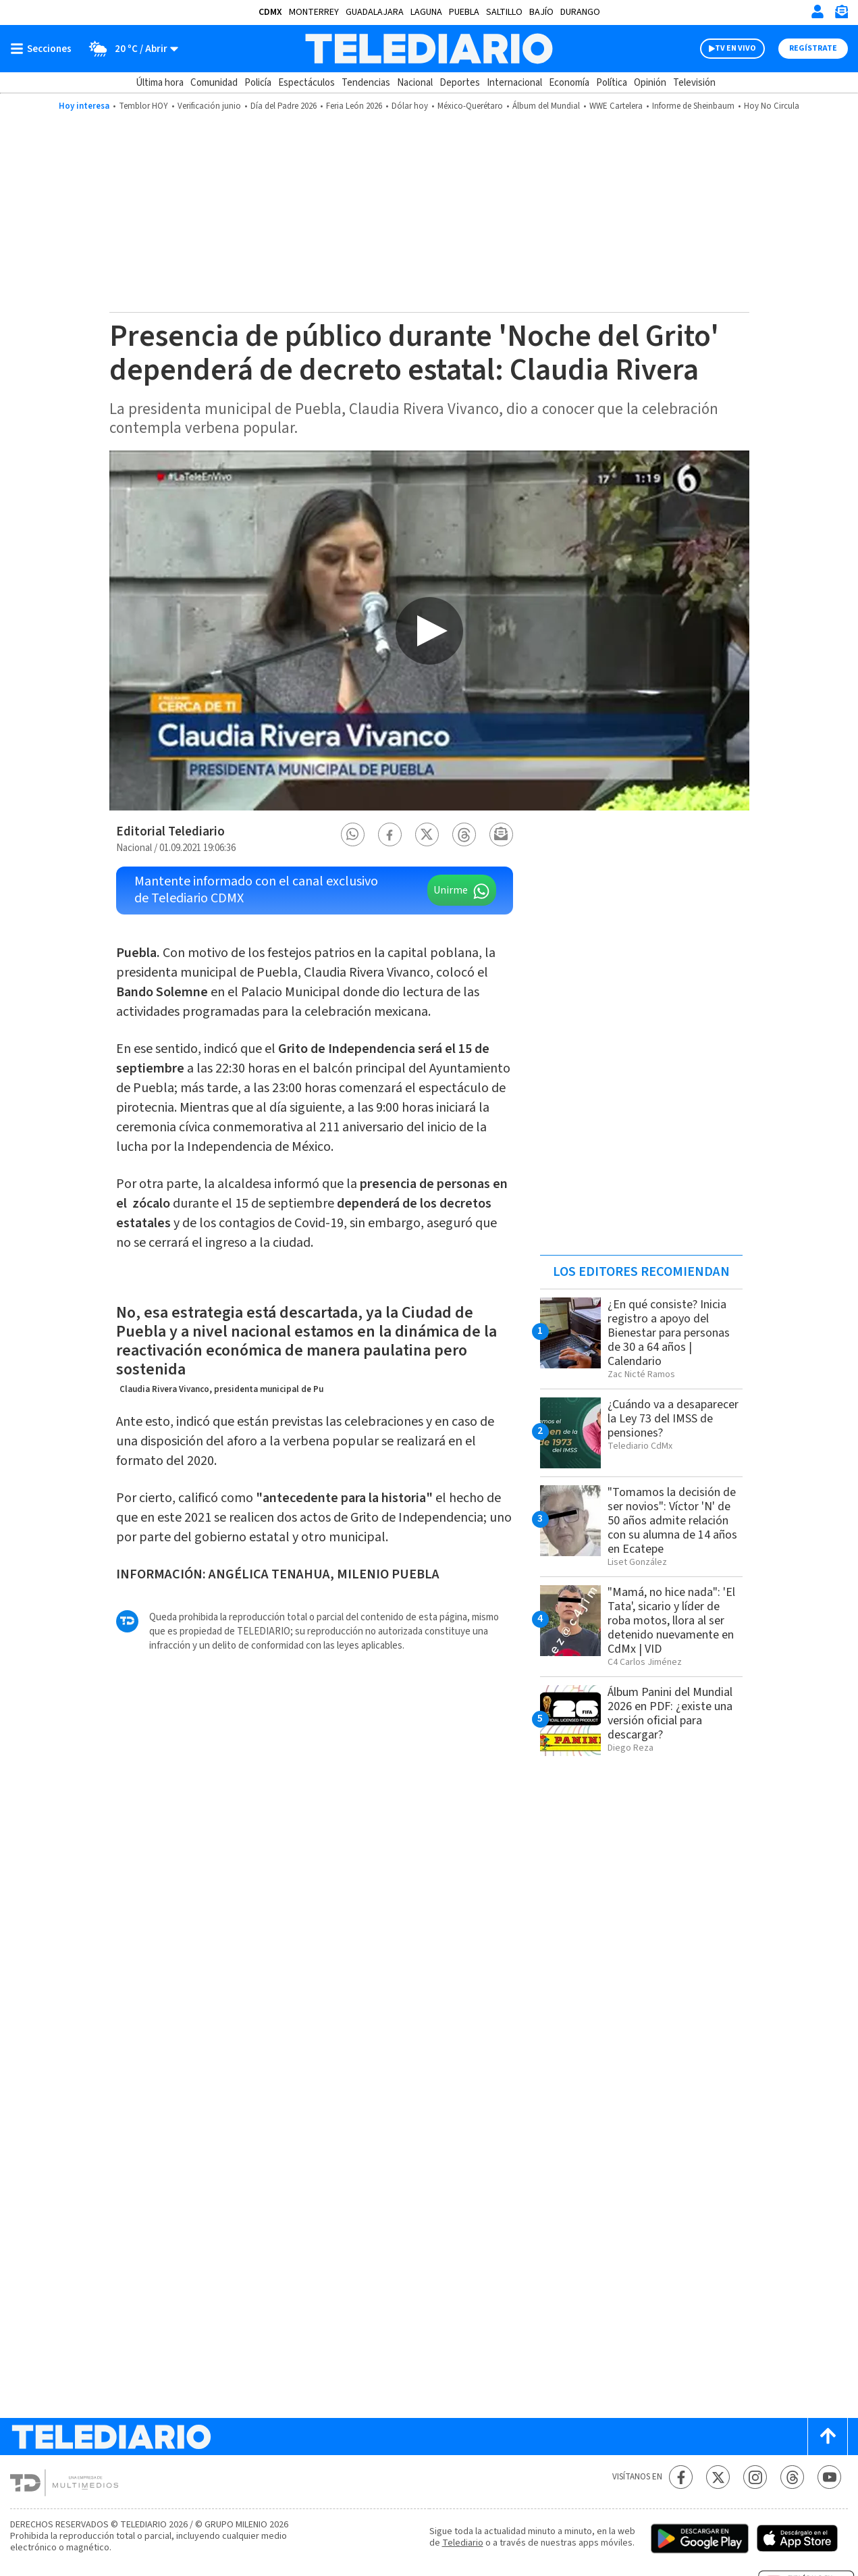 Image resolution: width=858 pixels, height=2576 pixels. What do you see at coordinates (366, 83) in the screenshot?
I see `Tendencias` at bounding box center [366, 83].